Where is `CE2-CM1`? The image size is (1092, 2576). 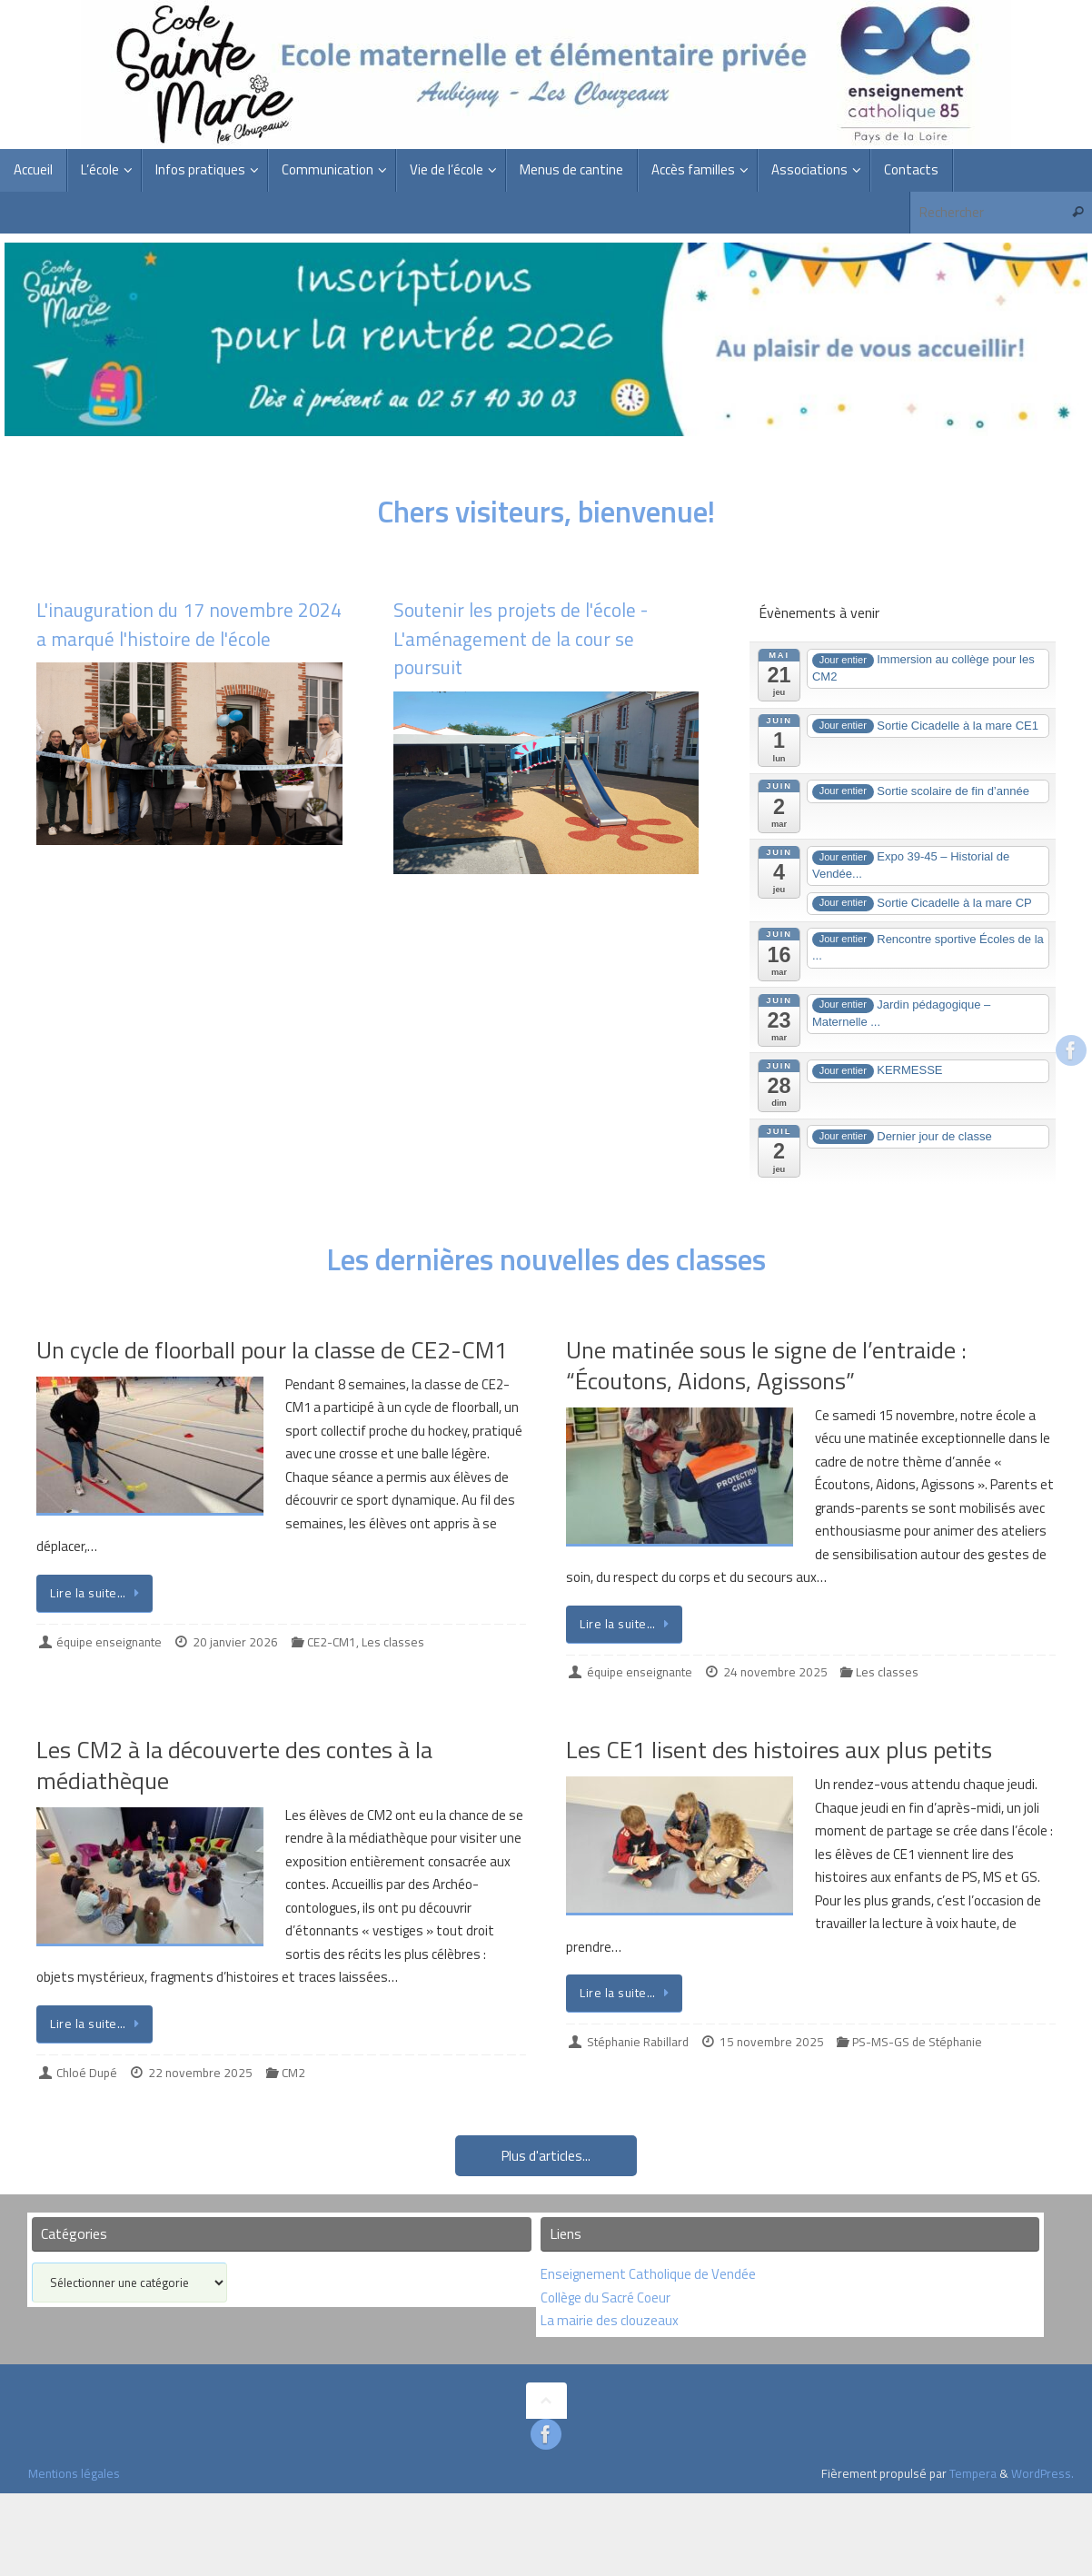 CE2-CM1 is located at coordinates (331, 1642).